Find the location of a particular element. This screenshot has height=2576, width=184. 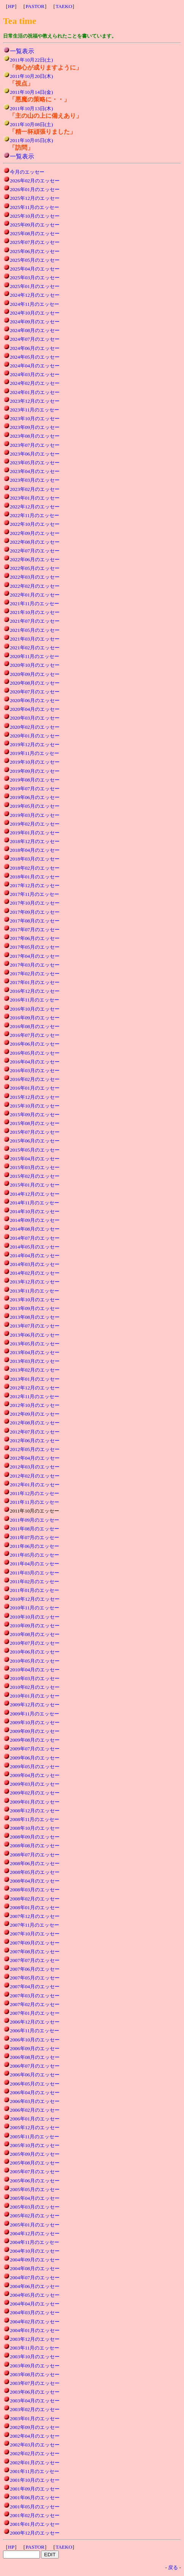

2004年10月のエッセー is located at coordinates (35, 2251).